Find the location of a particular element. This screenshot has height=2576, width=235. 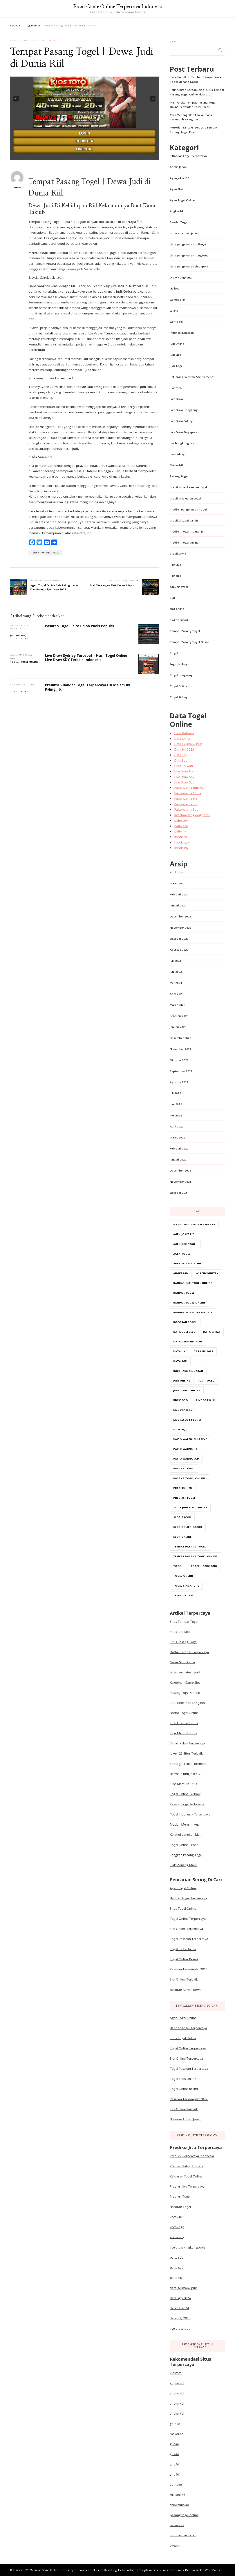

live draw sgp [live draw sgp (17 item)] is located at coordinates (183, 1409).